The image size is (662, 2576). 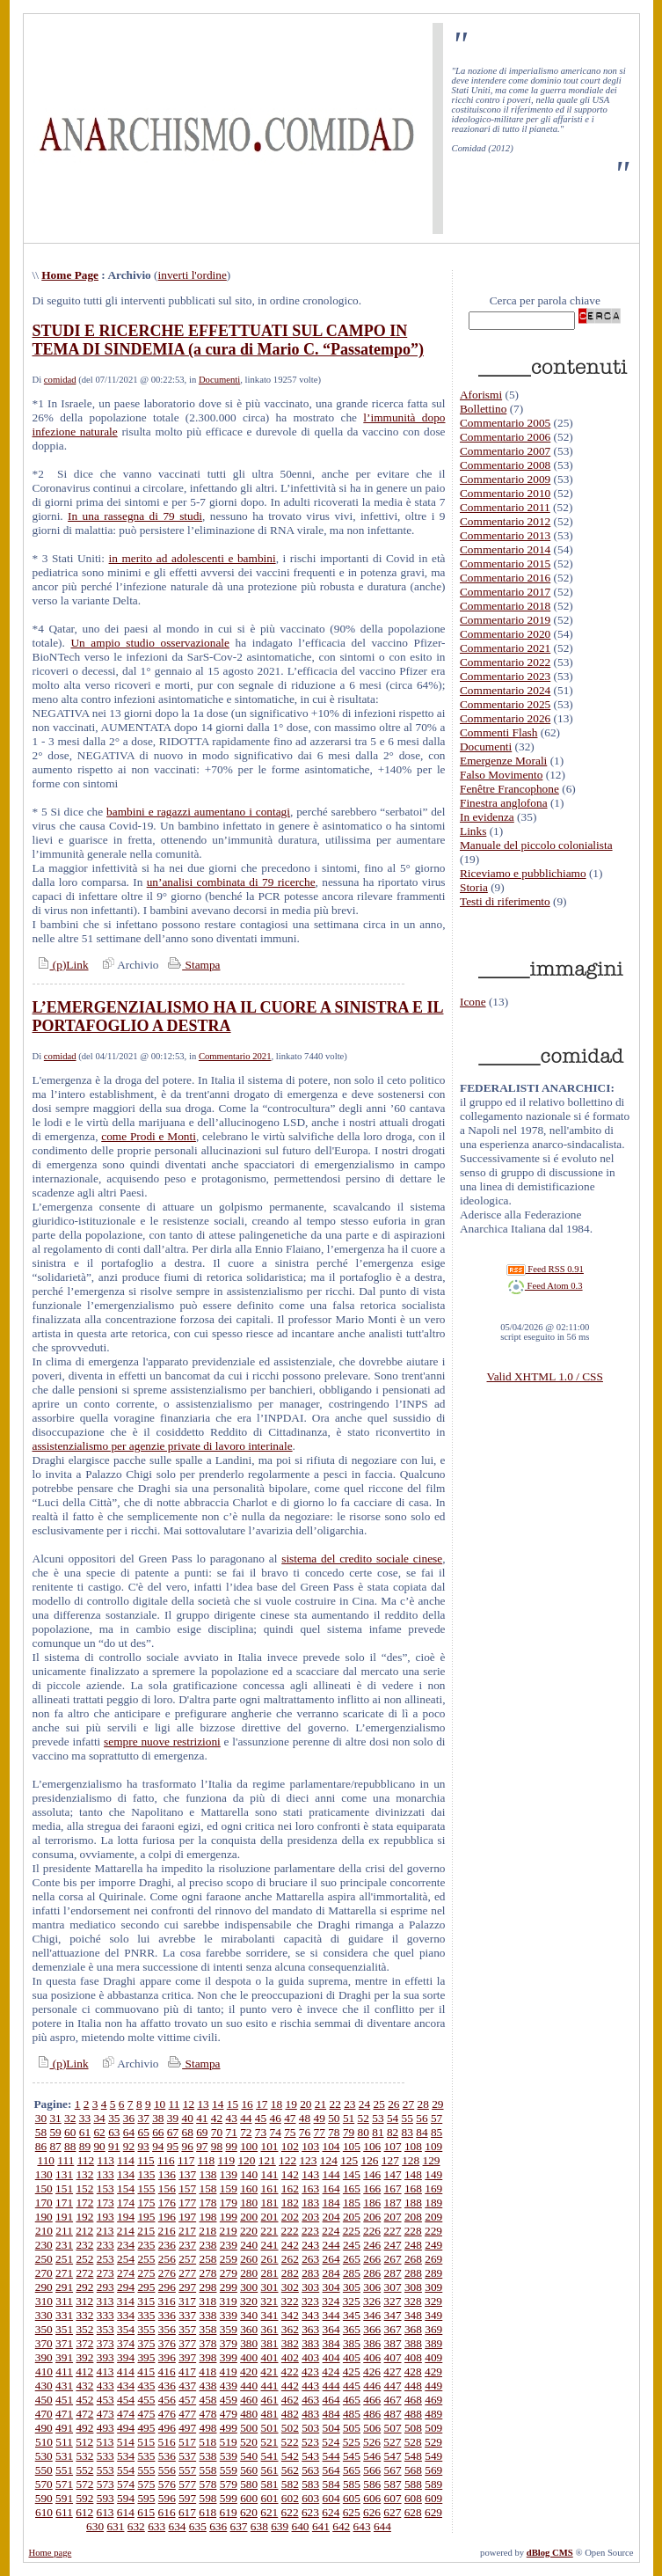 I want to click on 78, so click(x=333, y=2132).